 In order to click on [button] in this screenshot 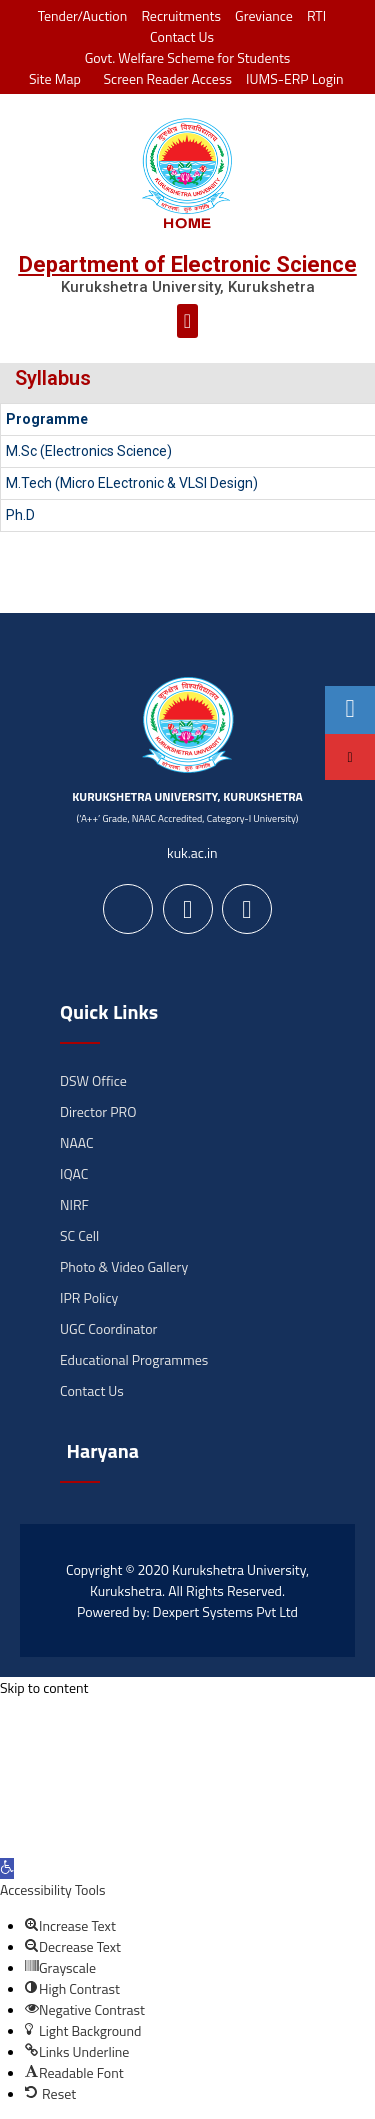, I will do `click(187, 321)`.